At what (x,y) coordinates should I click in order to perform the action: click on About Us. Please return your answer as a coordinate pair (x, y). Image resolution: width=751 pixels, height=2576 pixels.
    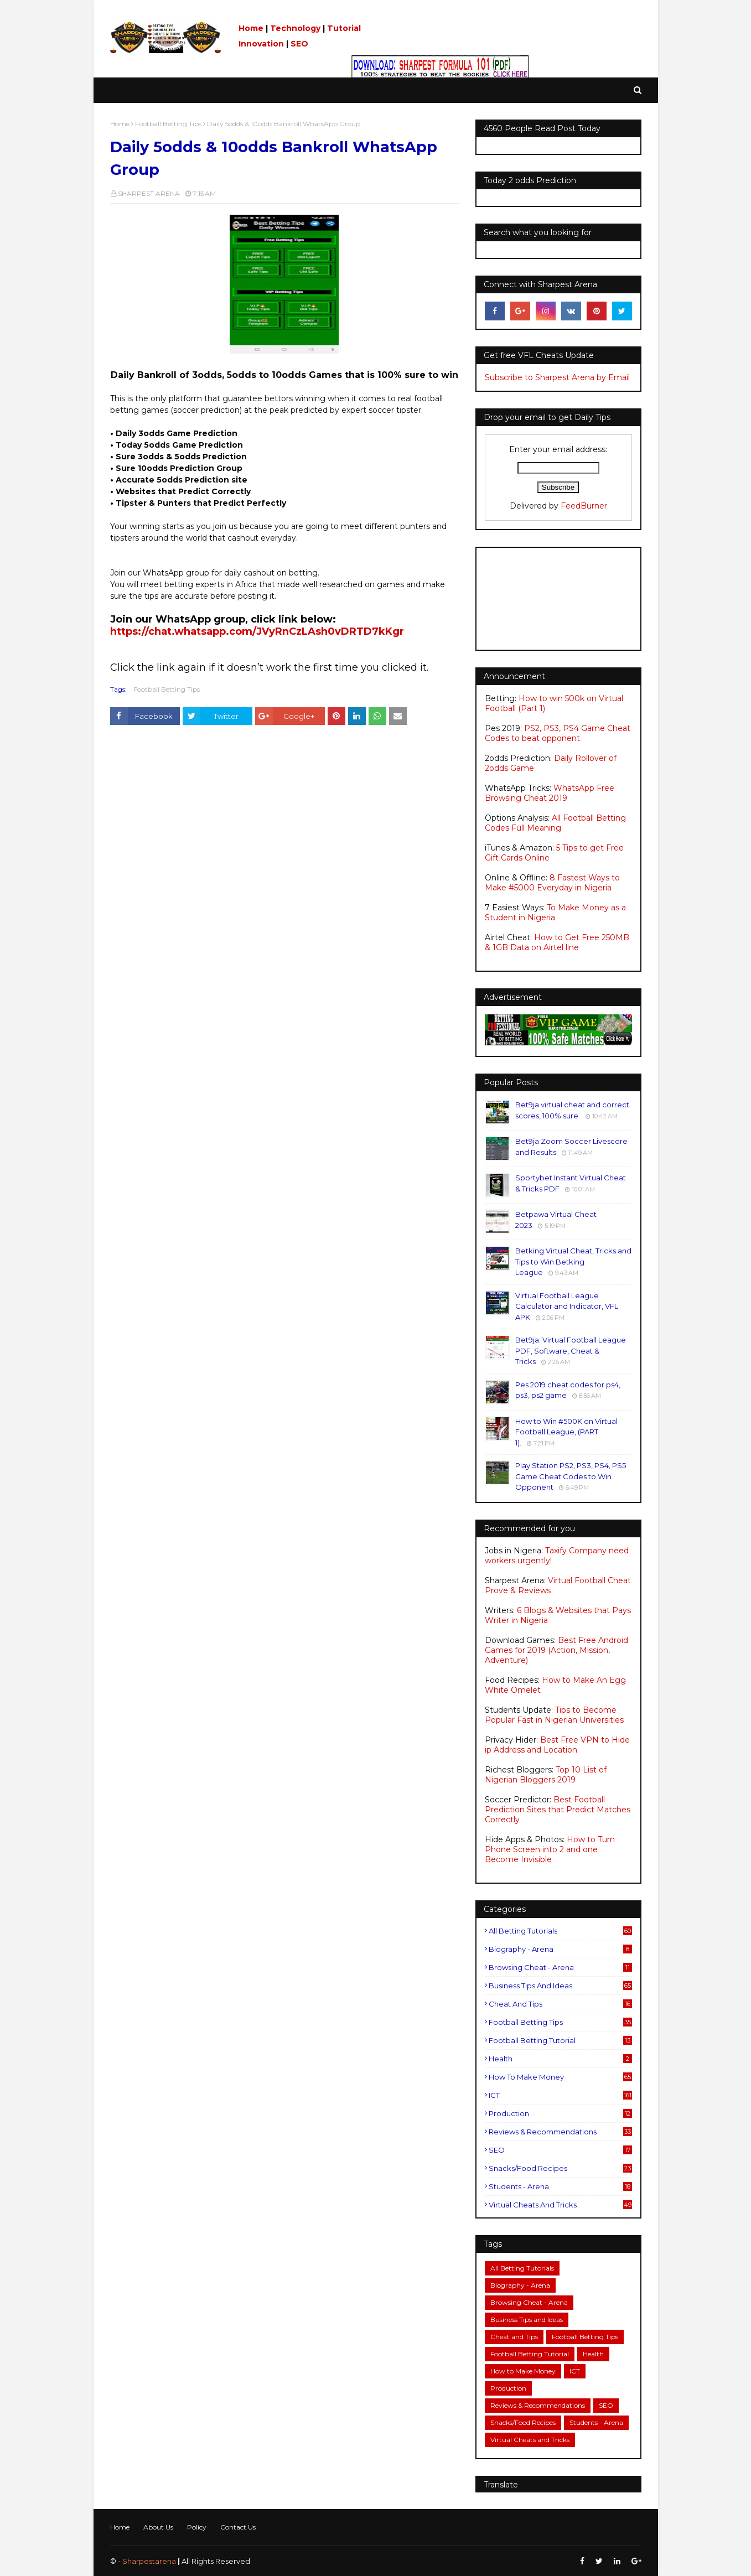
    Looking at the image, I should click on (158, 2527).